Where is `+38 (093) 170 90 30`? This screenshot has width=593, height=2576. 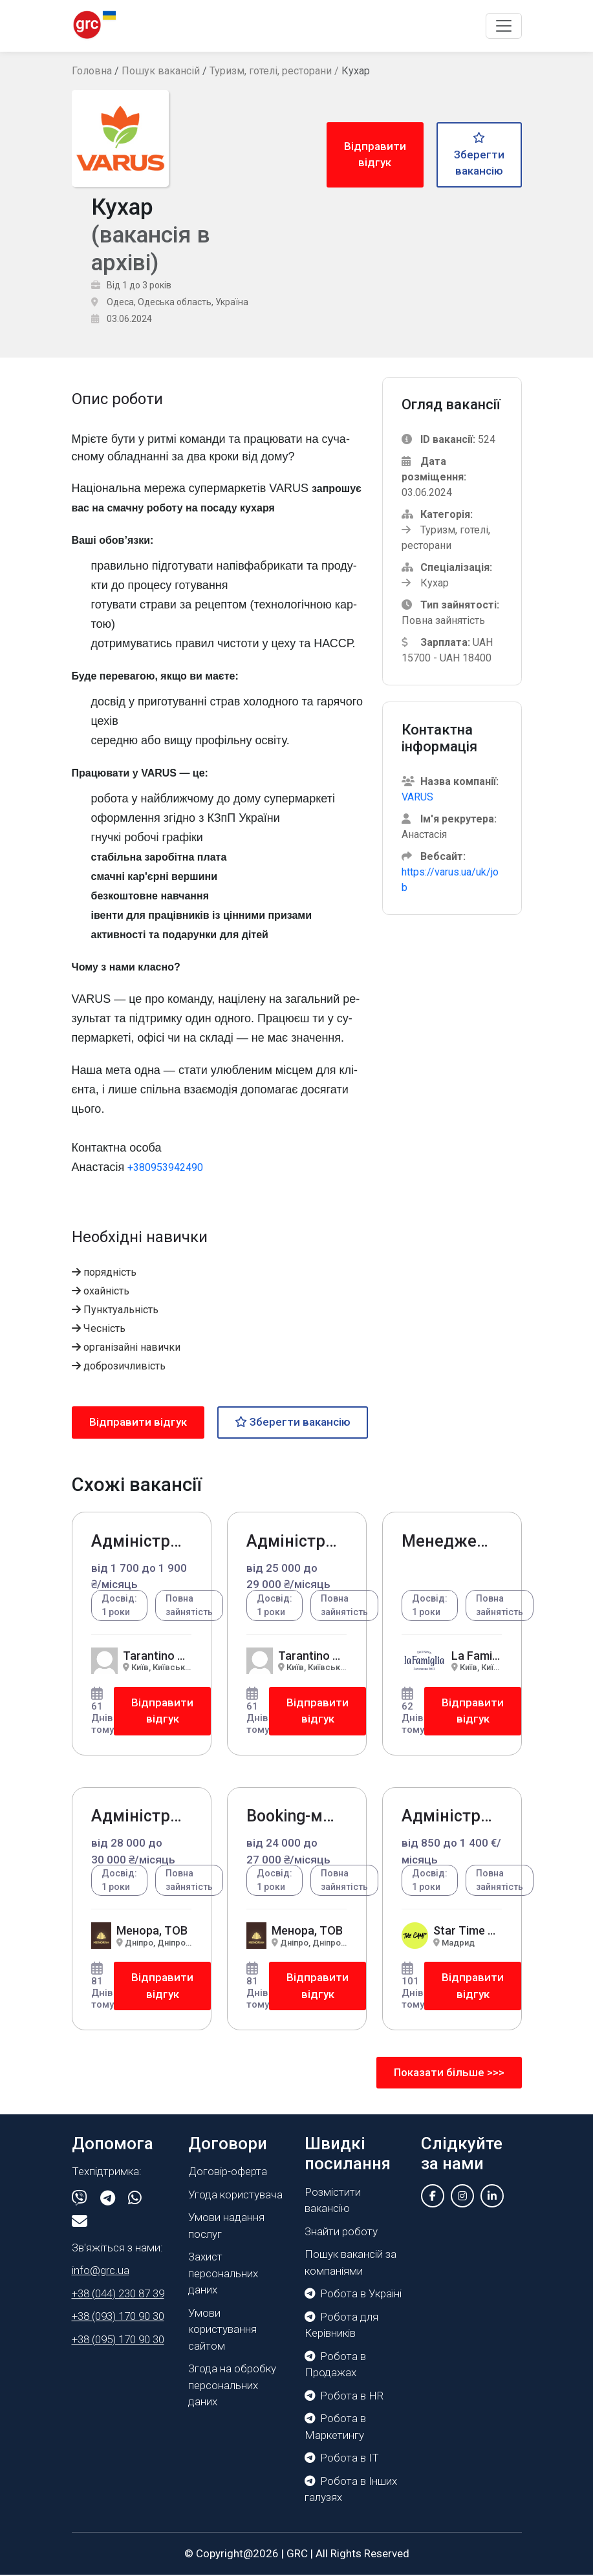 +38 (093) 170 90 30 is located at coordinates (118, 2317).